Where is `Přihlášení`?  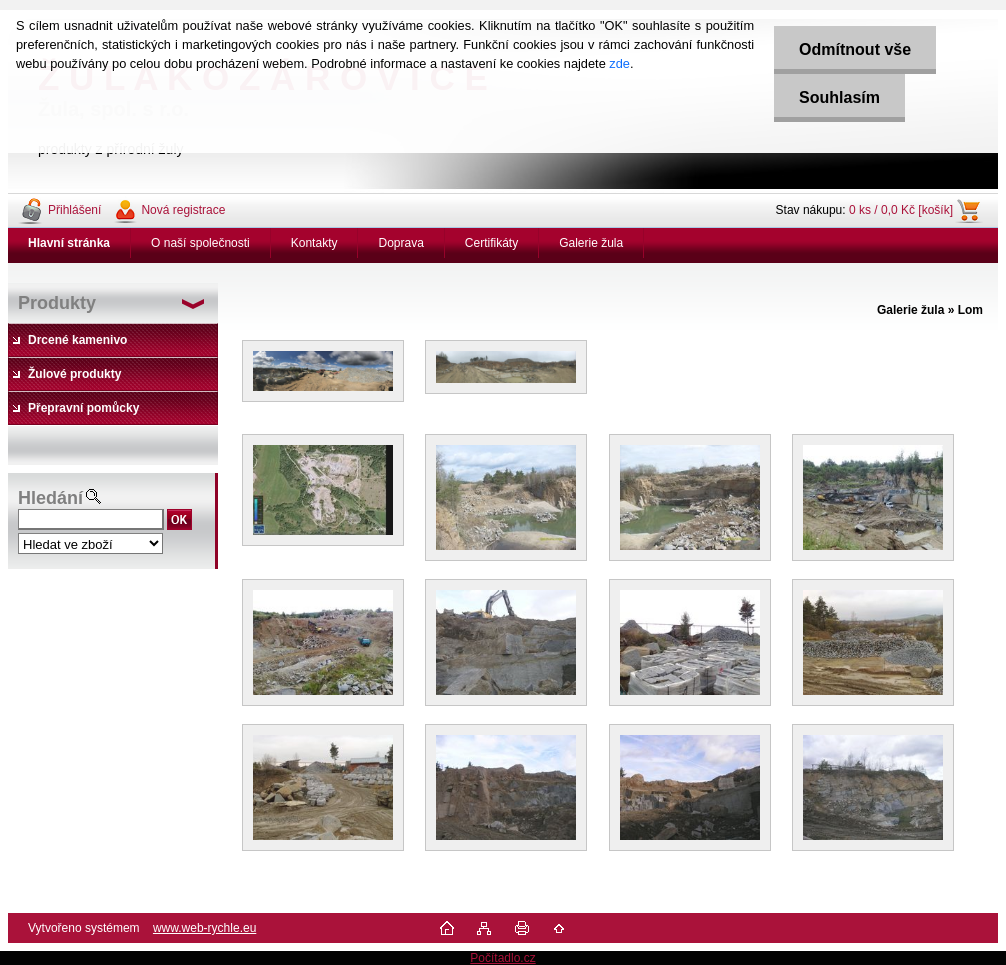 Přihlášení is located at coordinates (74, 210).